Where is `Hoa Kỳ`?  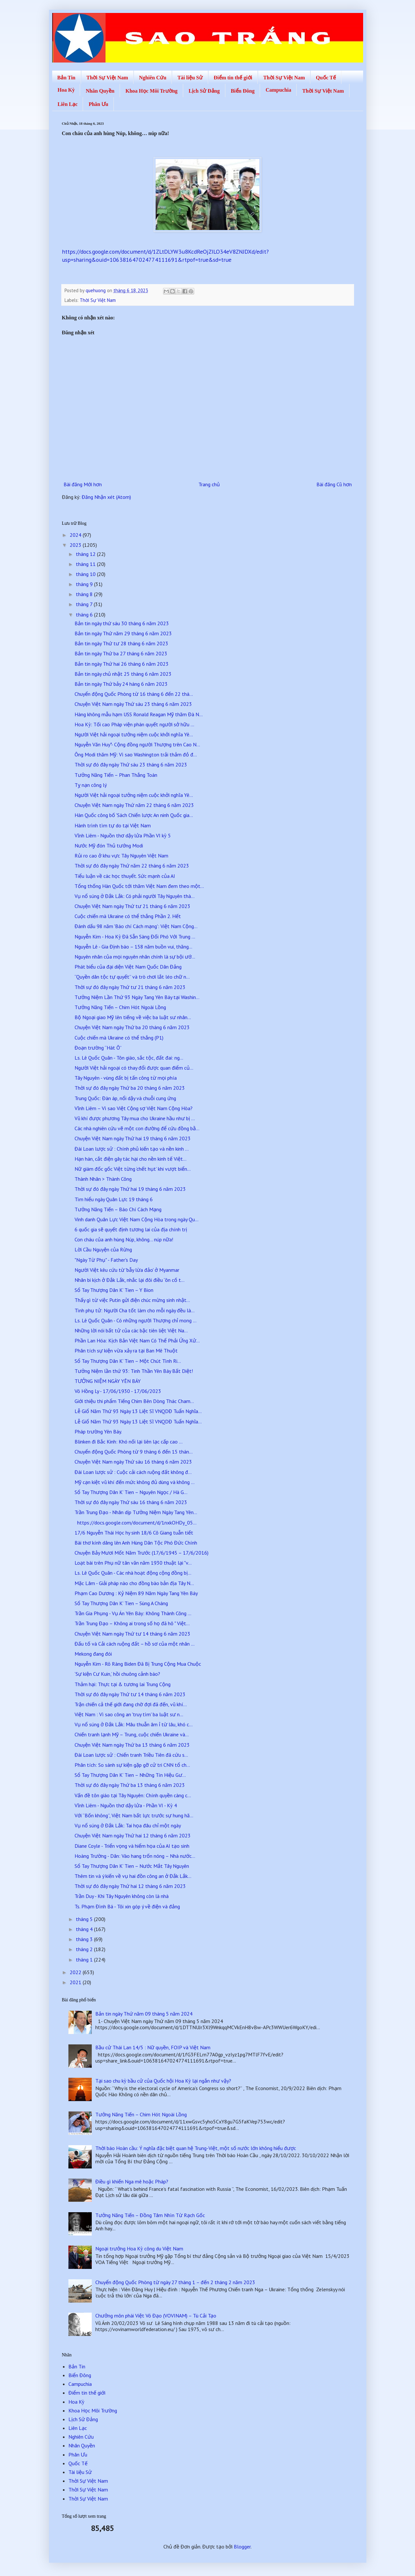 Hoa Kỳ is located at coordinates (66, 90).